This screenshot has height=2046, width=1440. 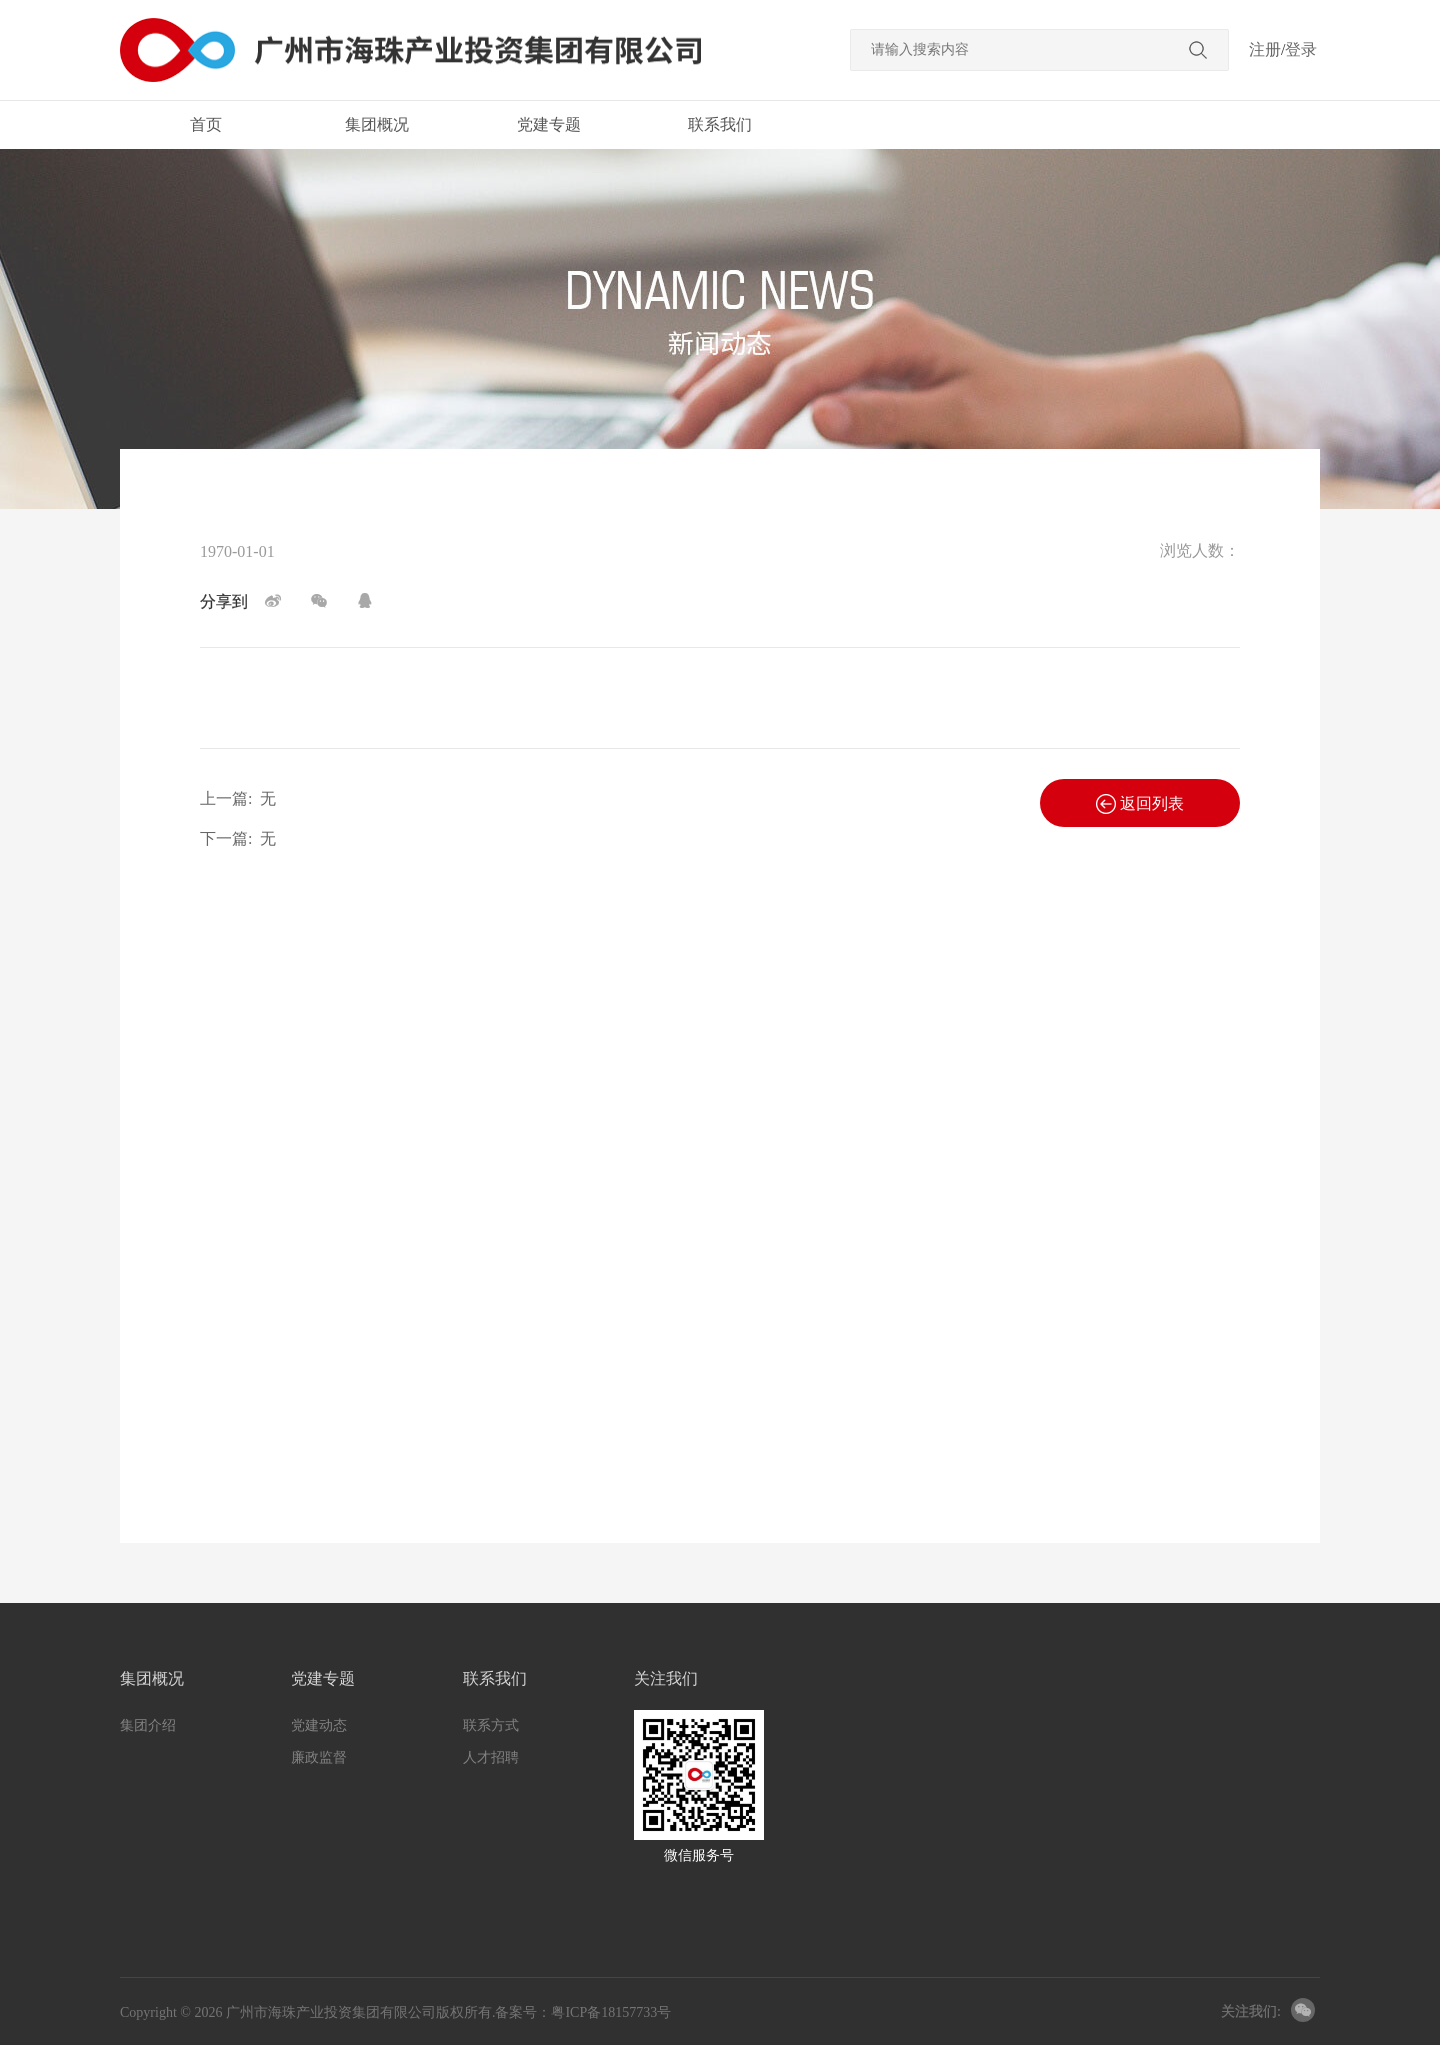 What do you see at coordinates (148, 1725) in the screenshot?
I see `集团介绍` at bounding box center [148, 1725].